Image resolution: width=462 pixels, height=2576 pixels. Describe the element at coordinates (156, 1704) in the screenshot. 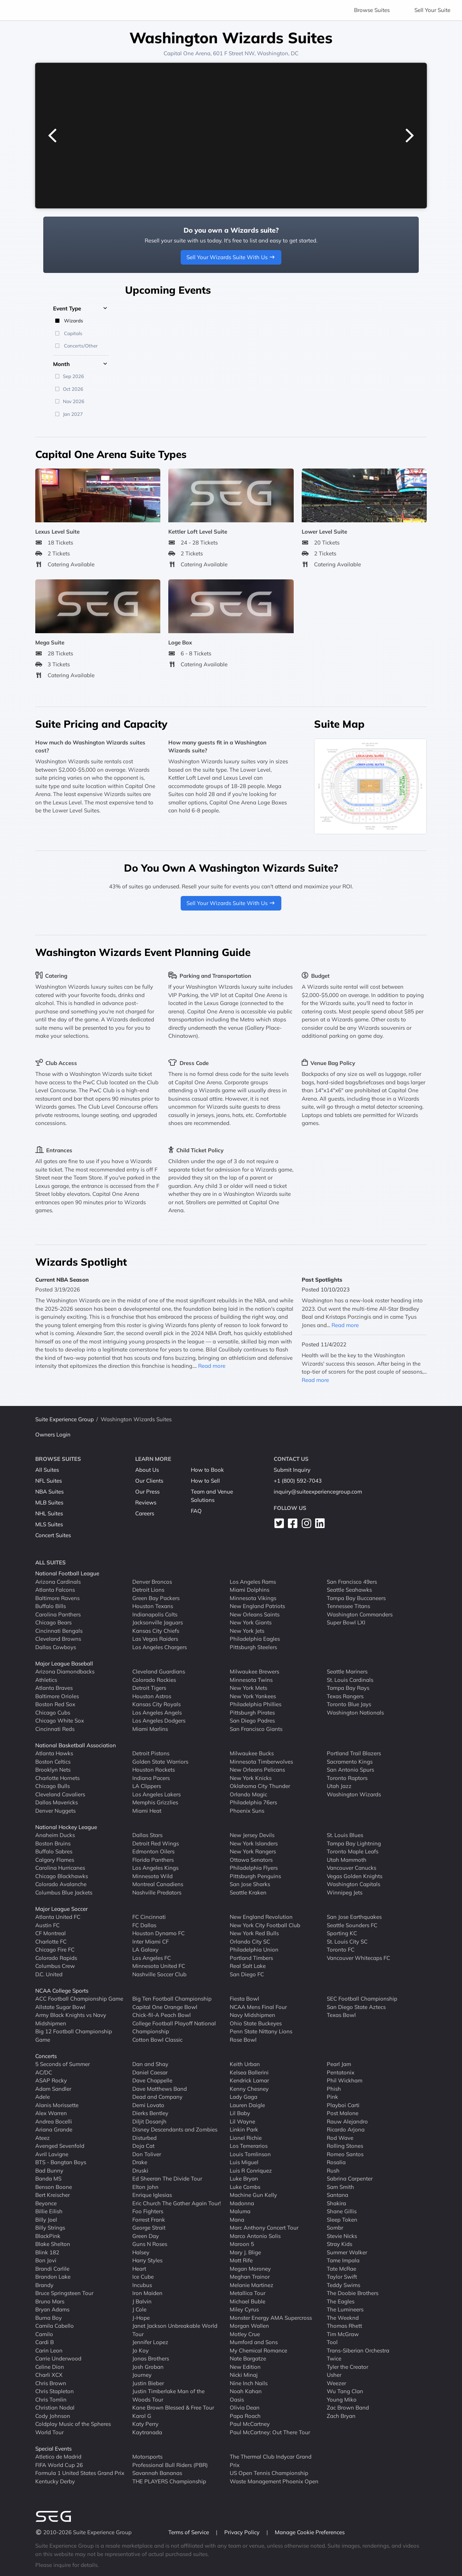

I see `Kansas City Royals` at that location.